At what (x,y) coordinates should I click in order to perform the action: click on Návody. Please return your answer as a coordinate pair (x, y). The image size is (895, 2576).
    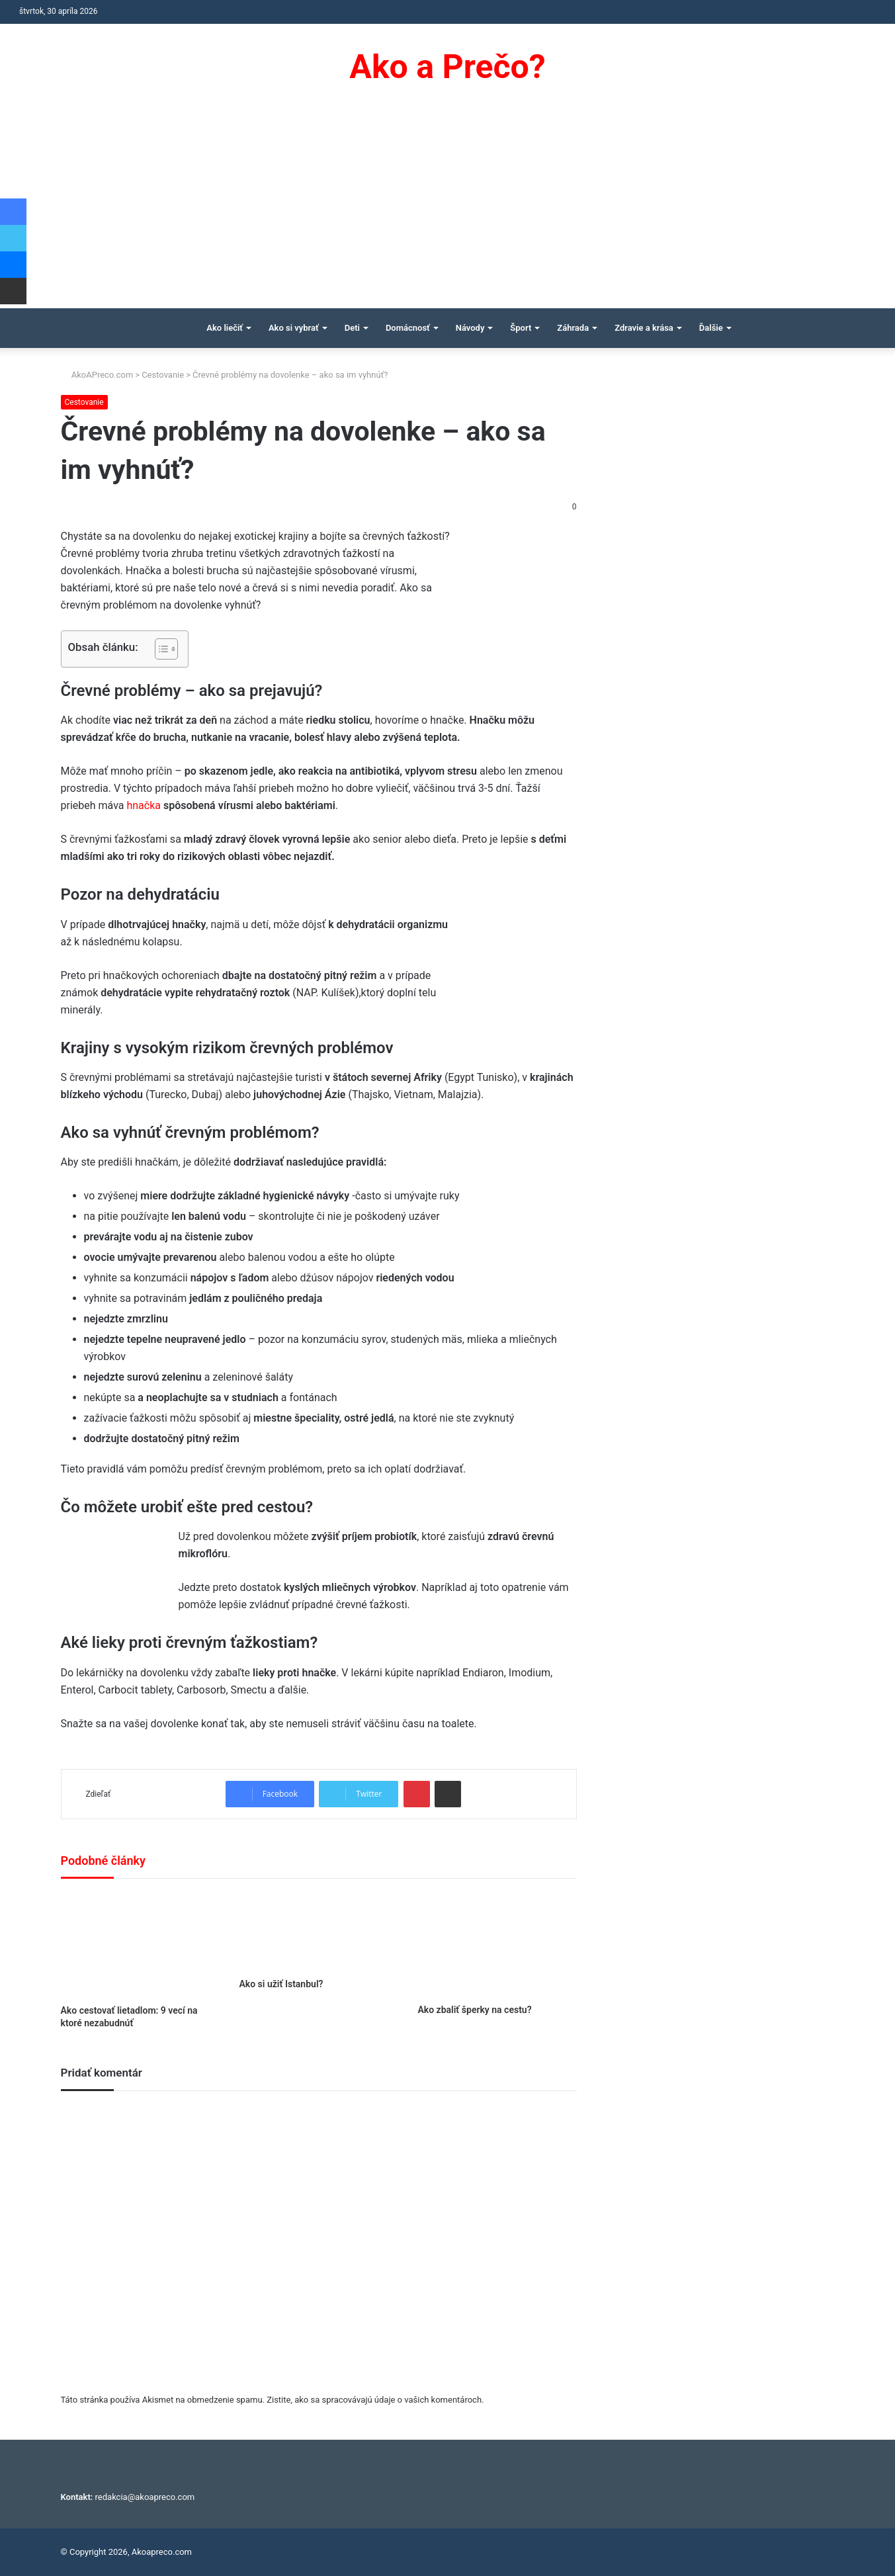
    Looking at the image, I should click on (470, 328).